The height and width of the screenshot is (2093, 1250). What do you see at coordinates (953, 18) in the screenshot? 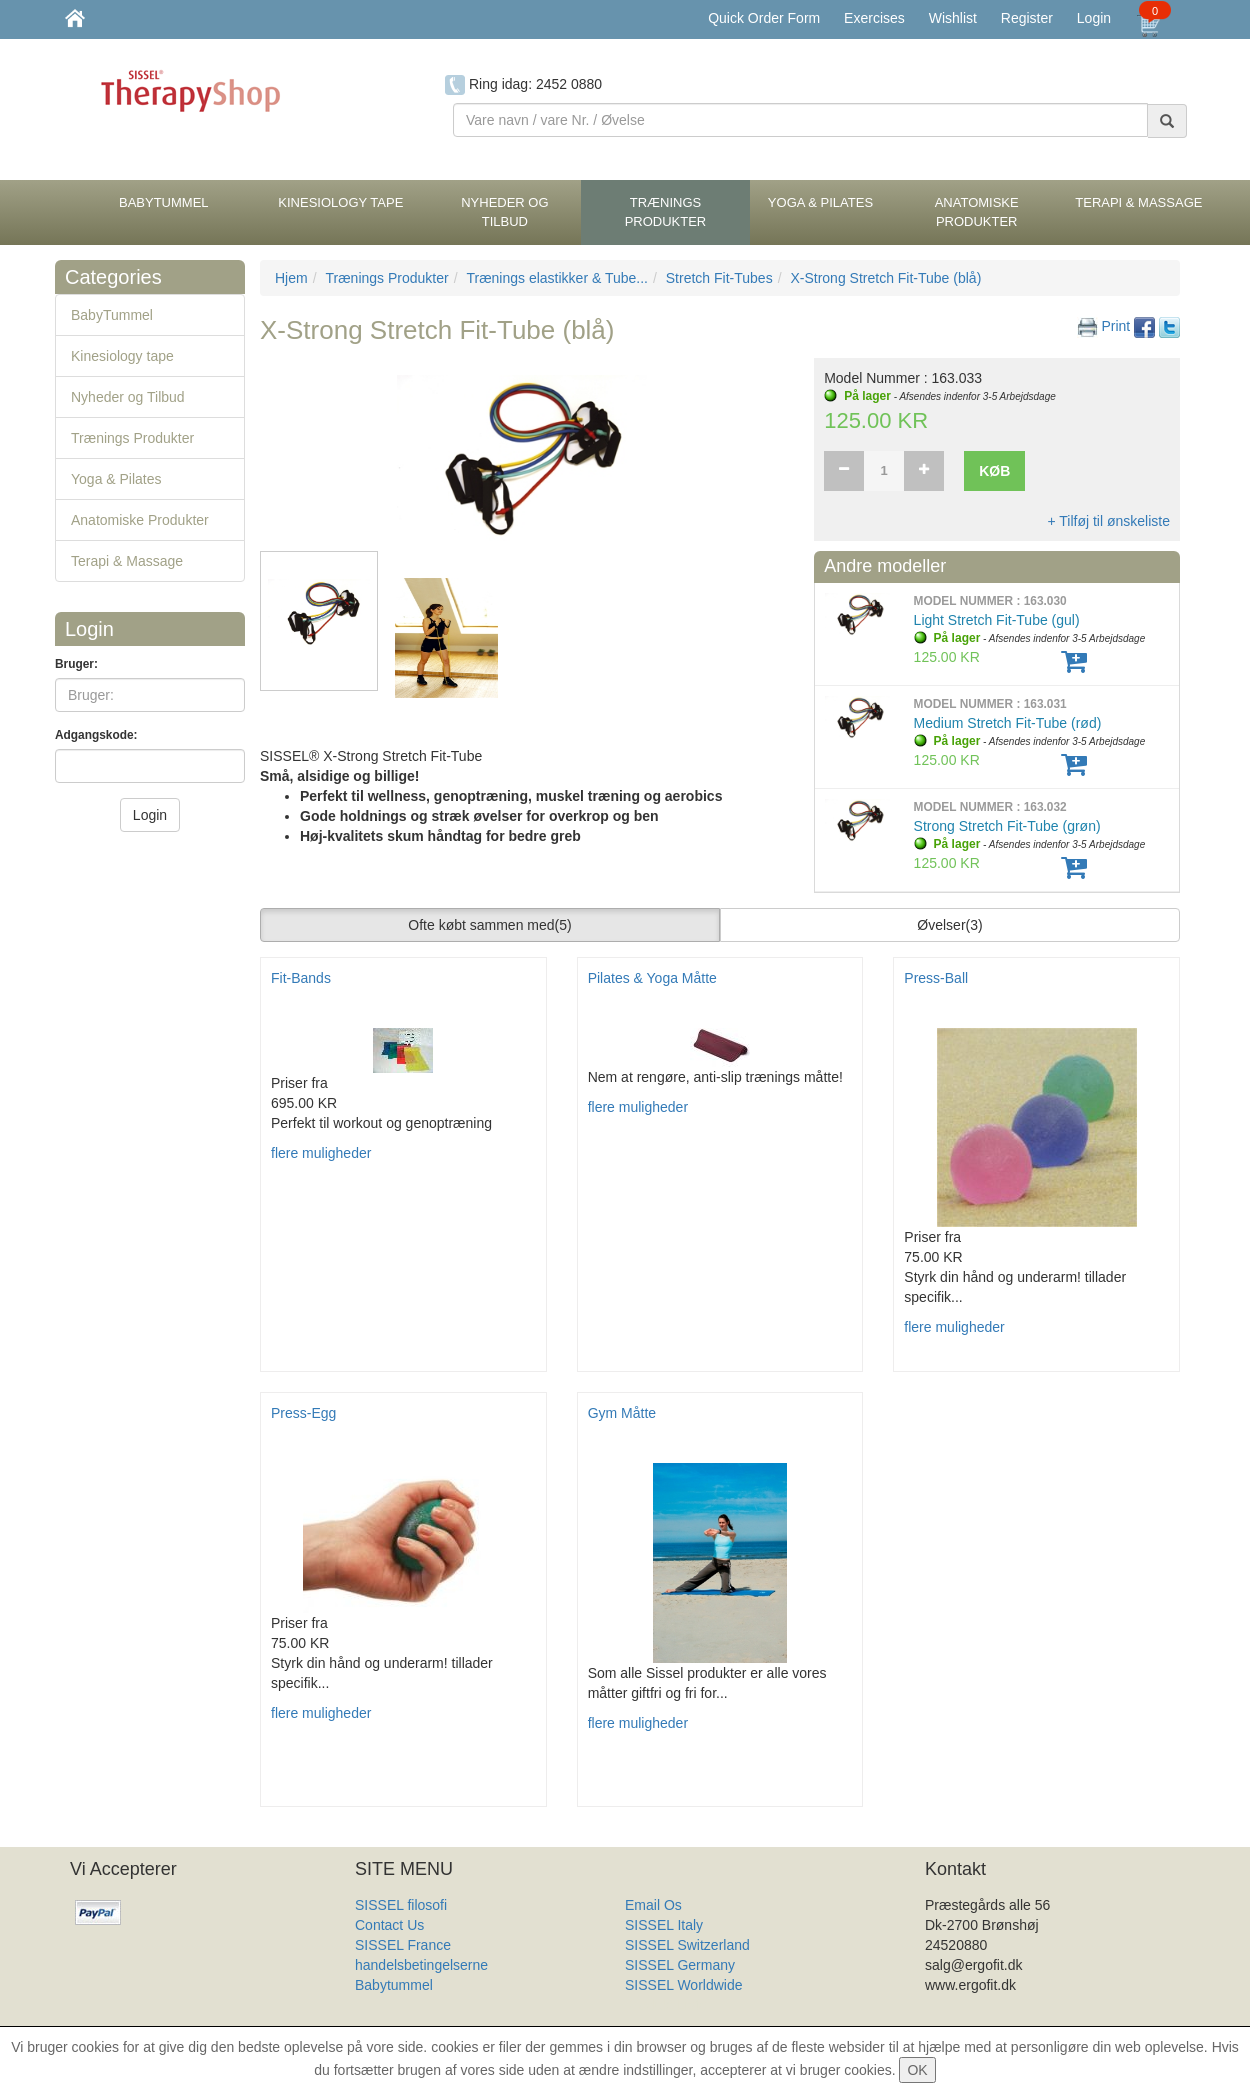
I see `Wishlist` at bounding box center [953, 18].